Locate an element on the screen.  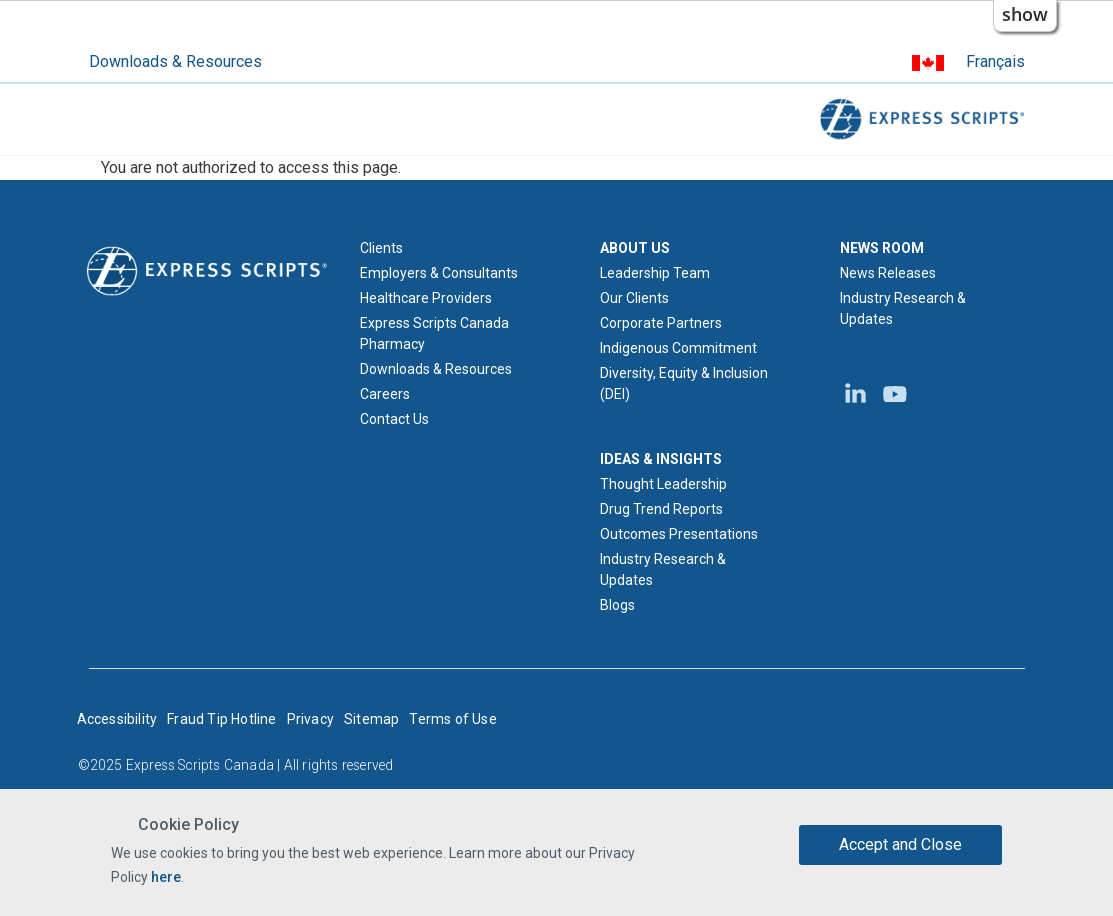
ABOUT US is located at coordinates (635, 248).